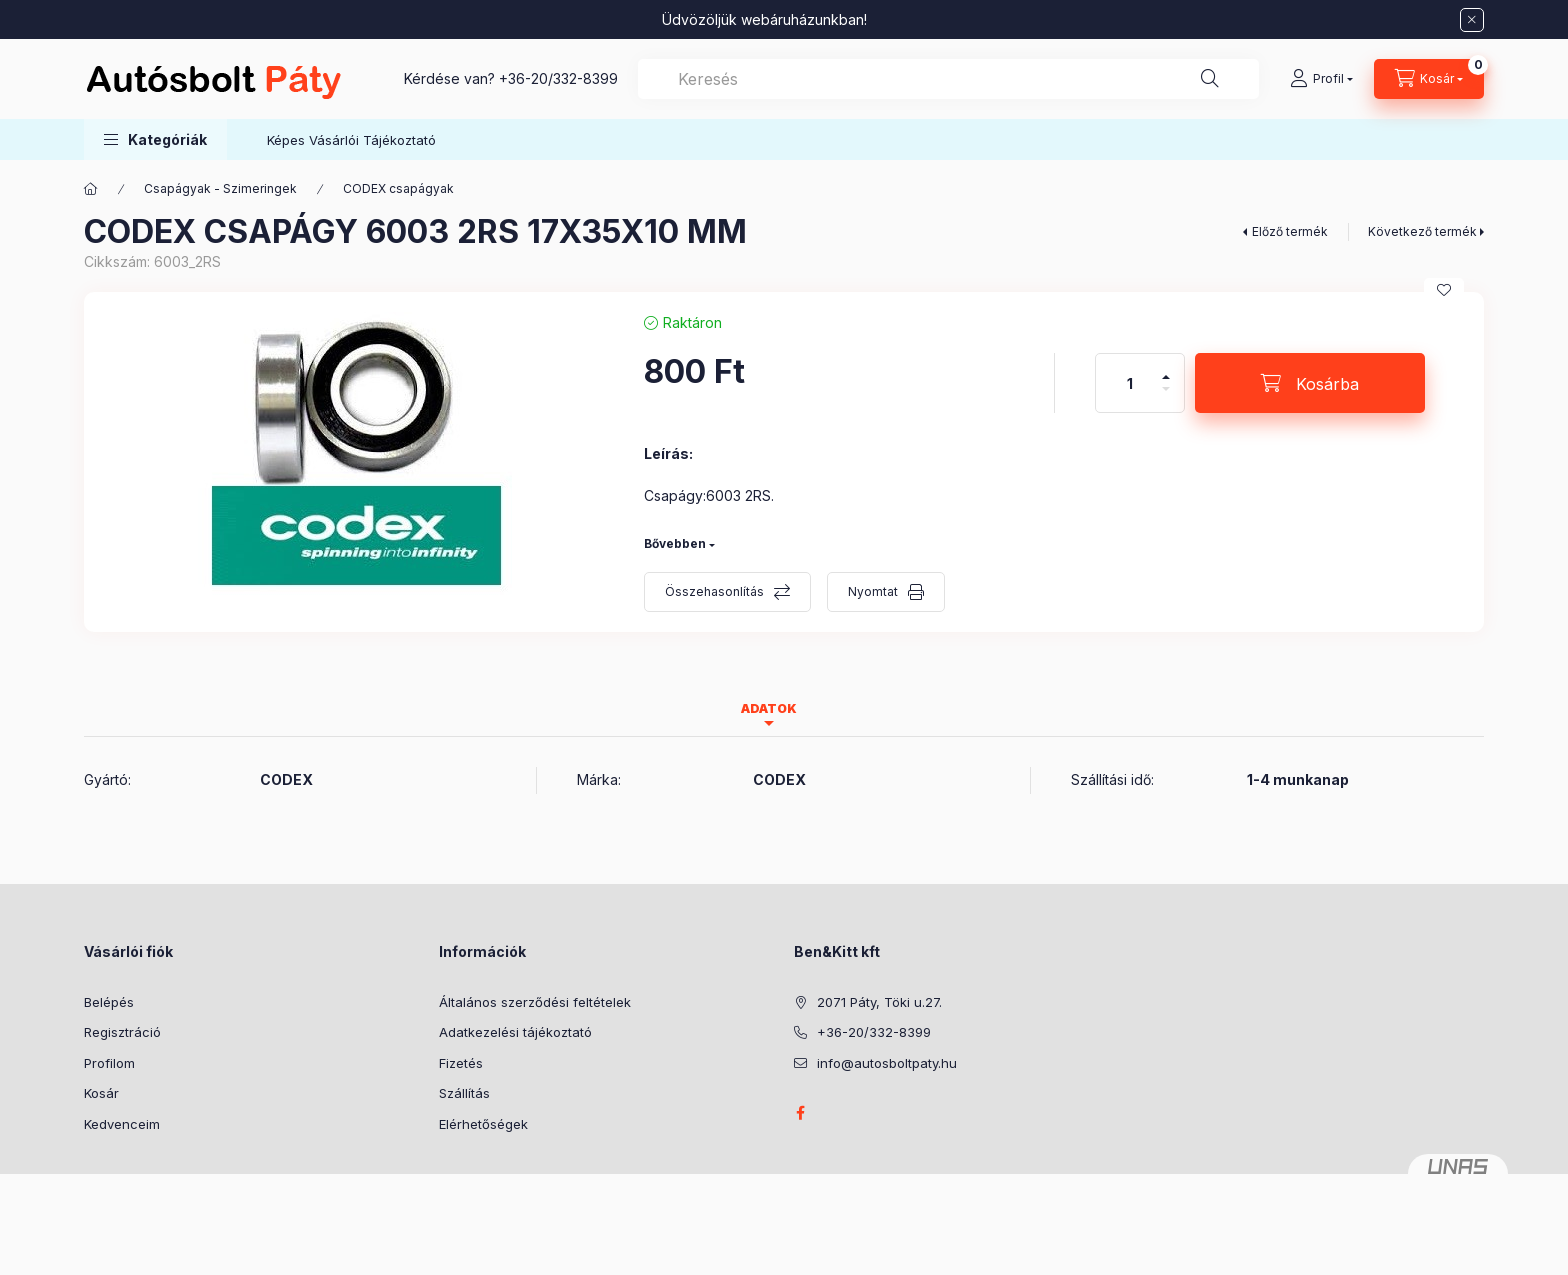 Image resolution: width=1568 pixels, height=1275 pixels. What do you see at coordinates (1472, 20) in the screenshot?
I see `[Bezár]` at bounding box center [1472, 20].